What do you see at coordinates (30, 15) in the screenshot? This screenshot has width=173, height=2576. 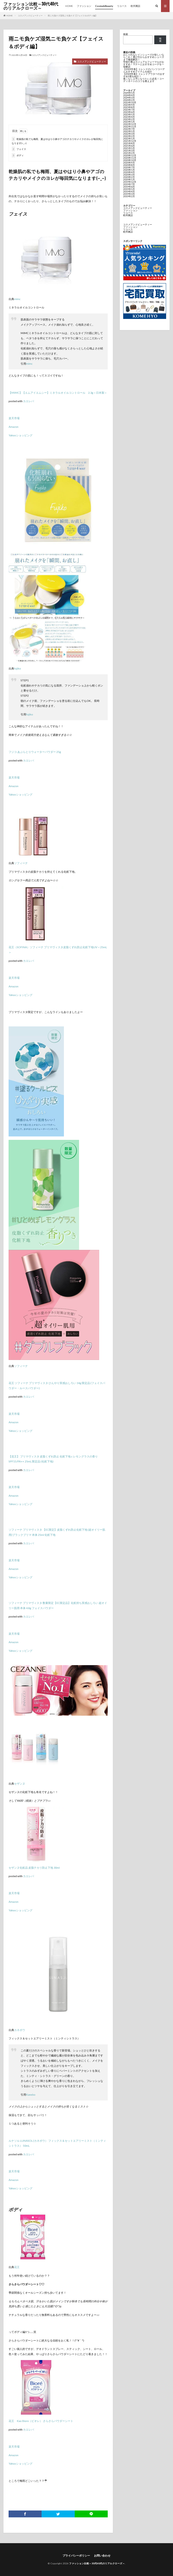 I see `コスメアンドビューティー` at bounding box center [30, 15].